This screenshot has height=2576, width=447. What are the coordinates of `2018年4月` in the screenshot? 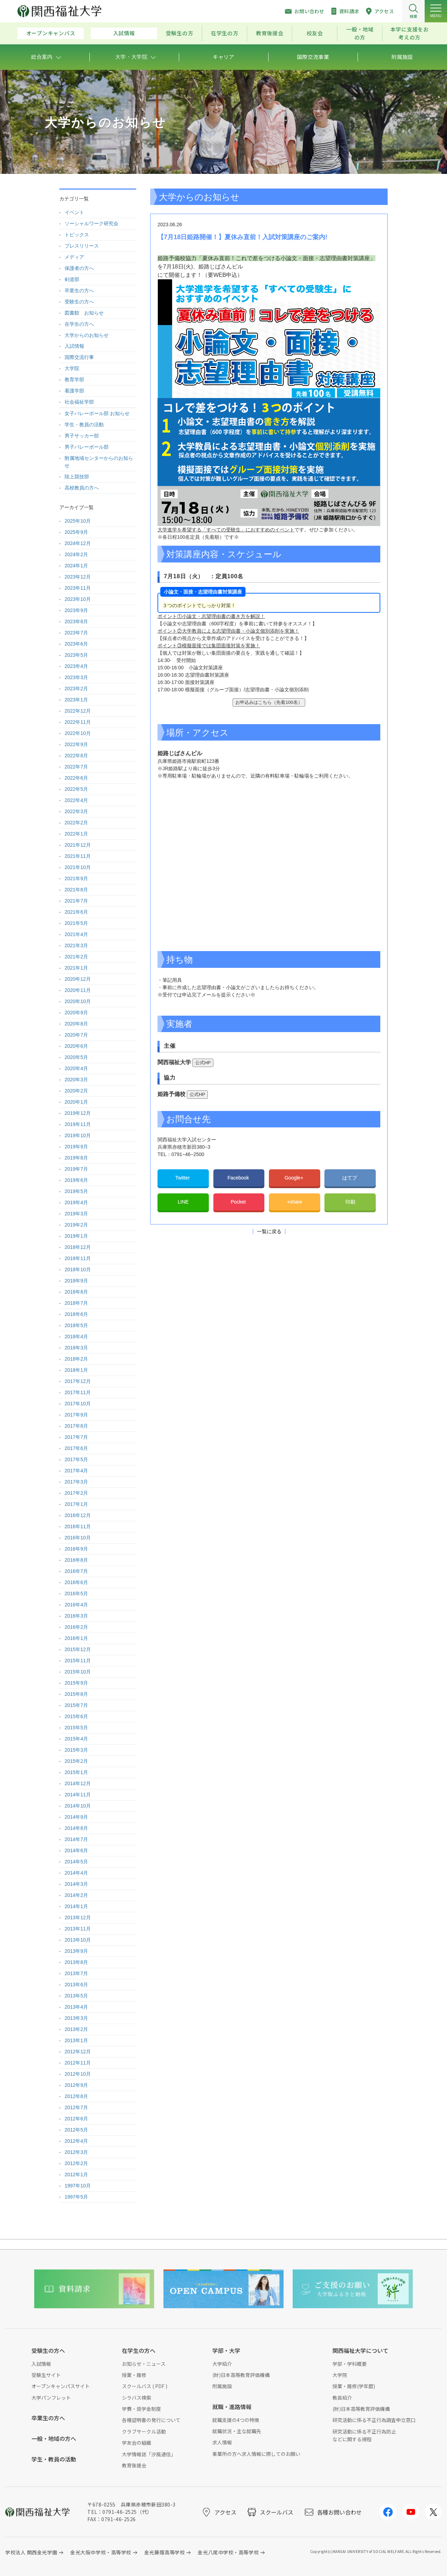 It's located at (76, 1336).